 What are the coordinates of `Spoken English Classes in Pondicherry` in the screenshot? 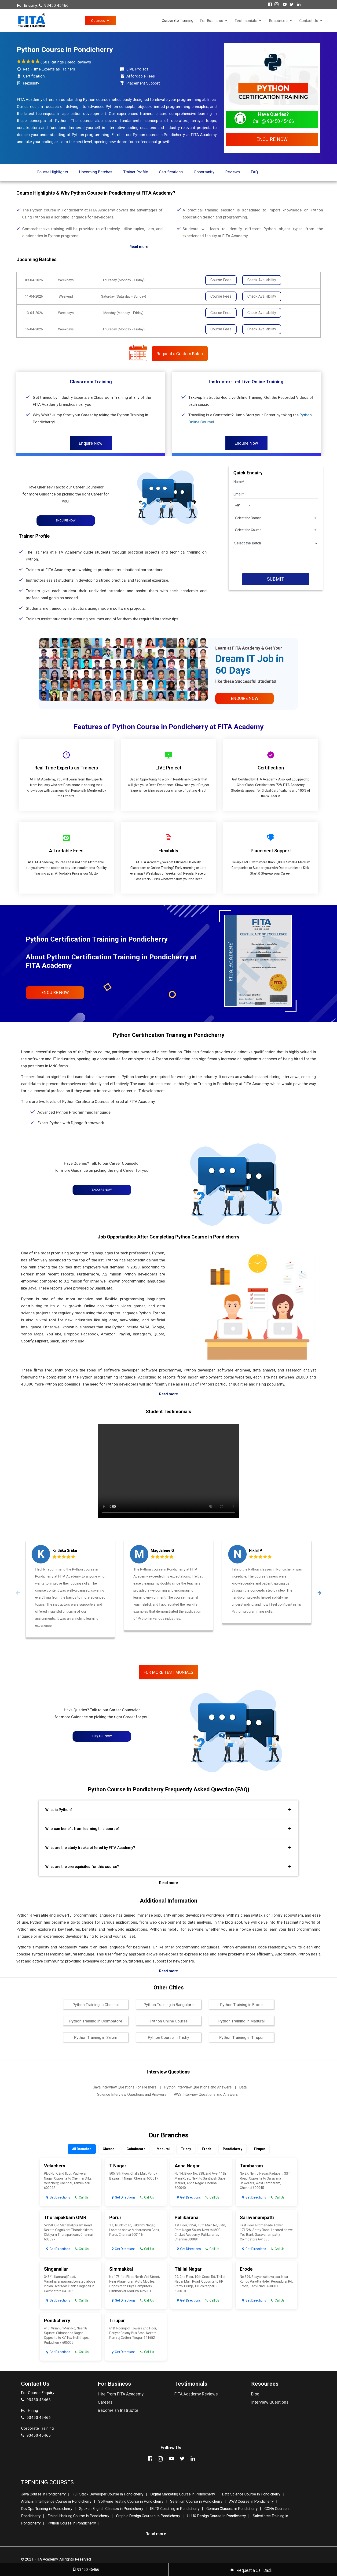 It's located at (111, 2508).